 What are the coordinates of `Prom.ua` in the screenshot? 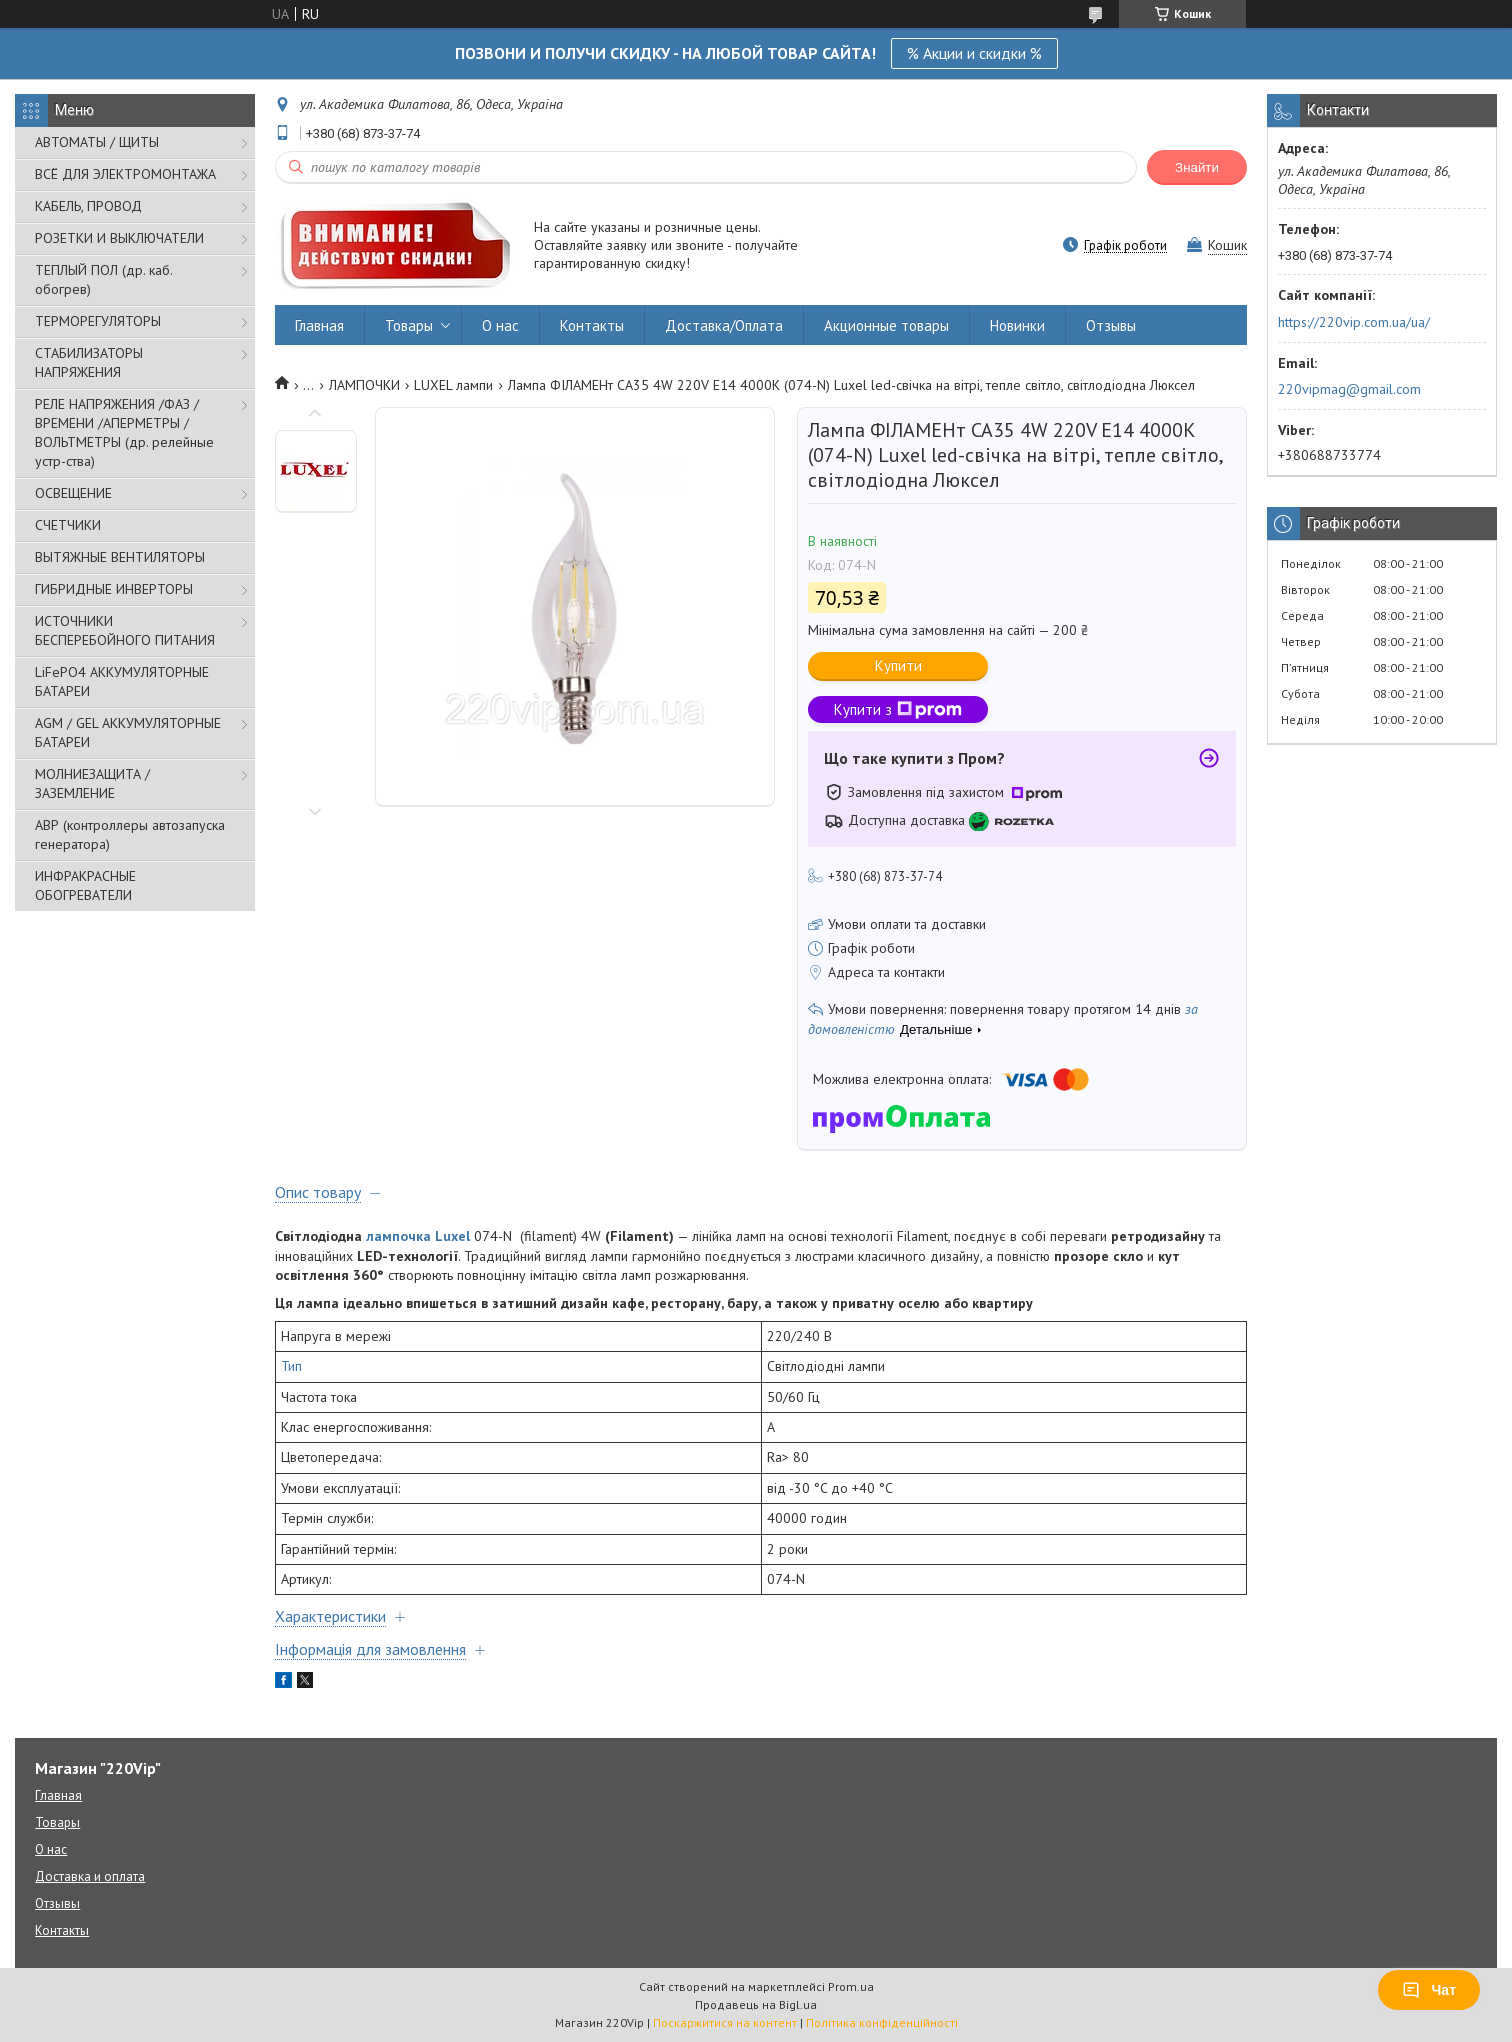 It's located at (851, 1986).